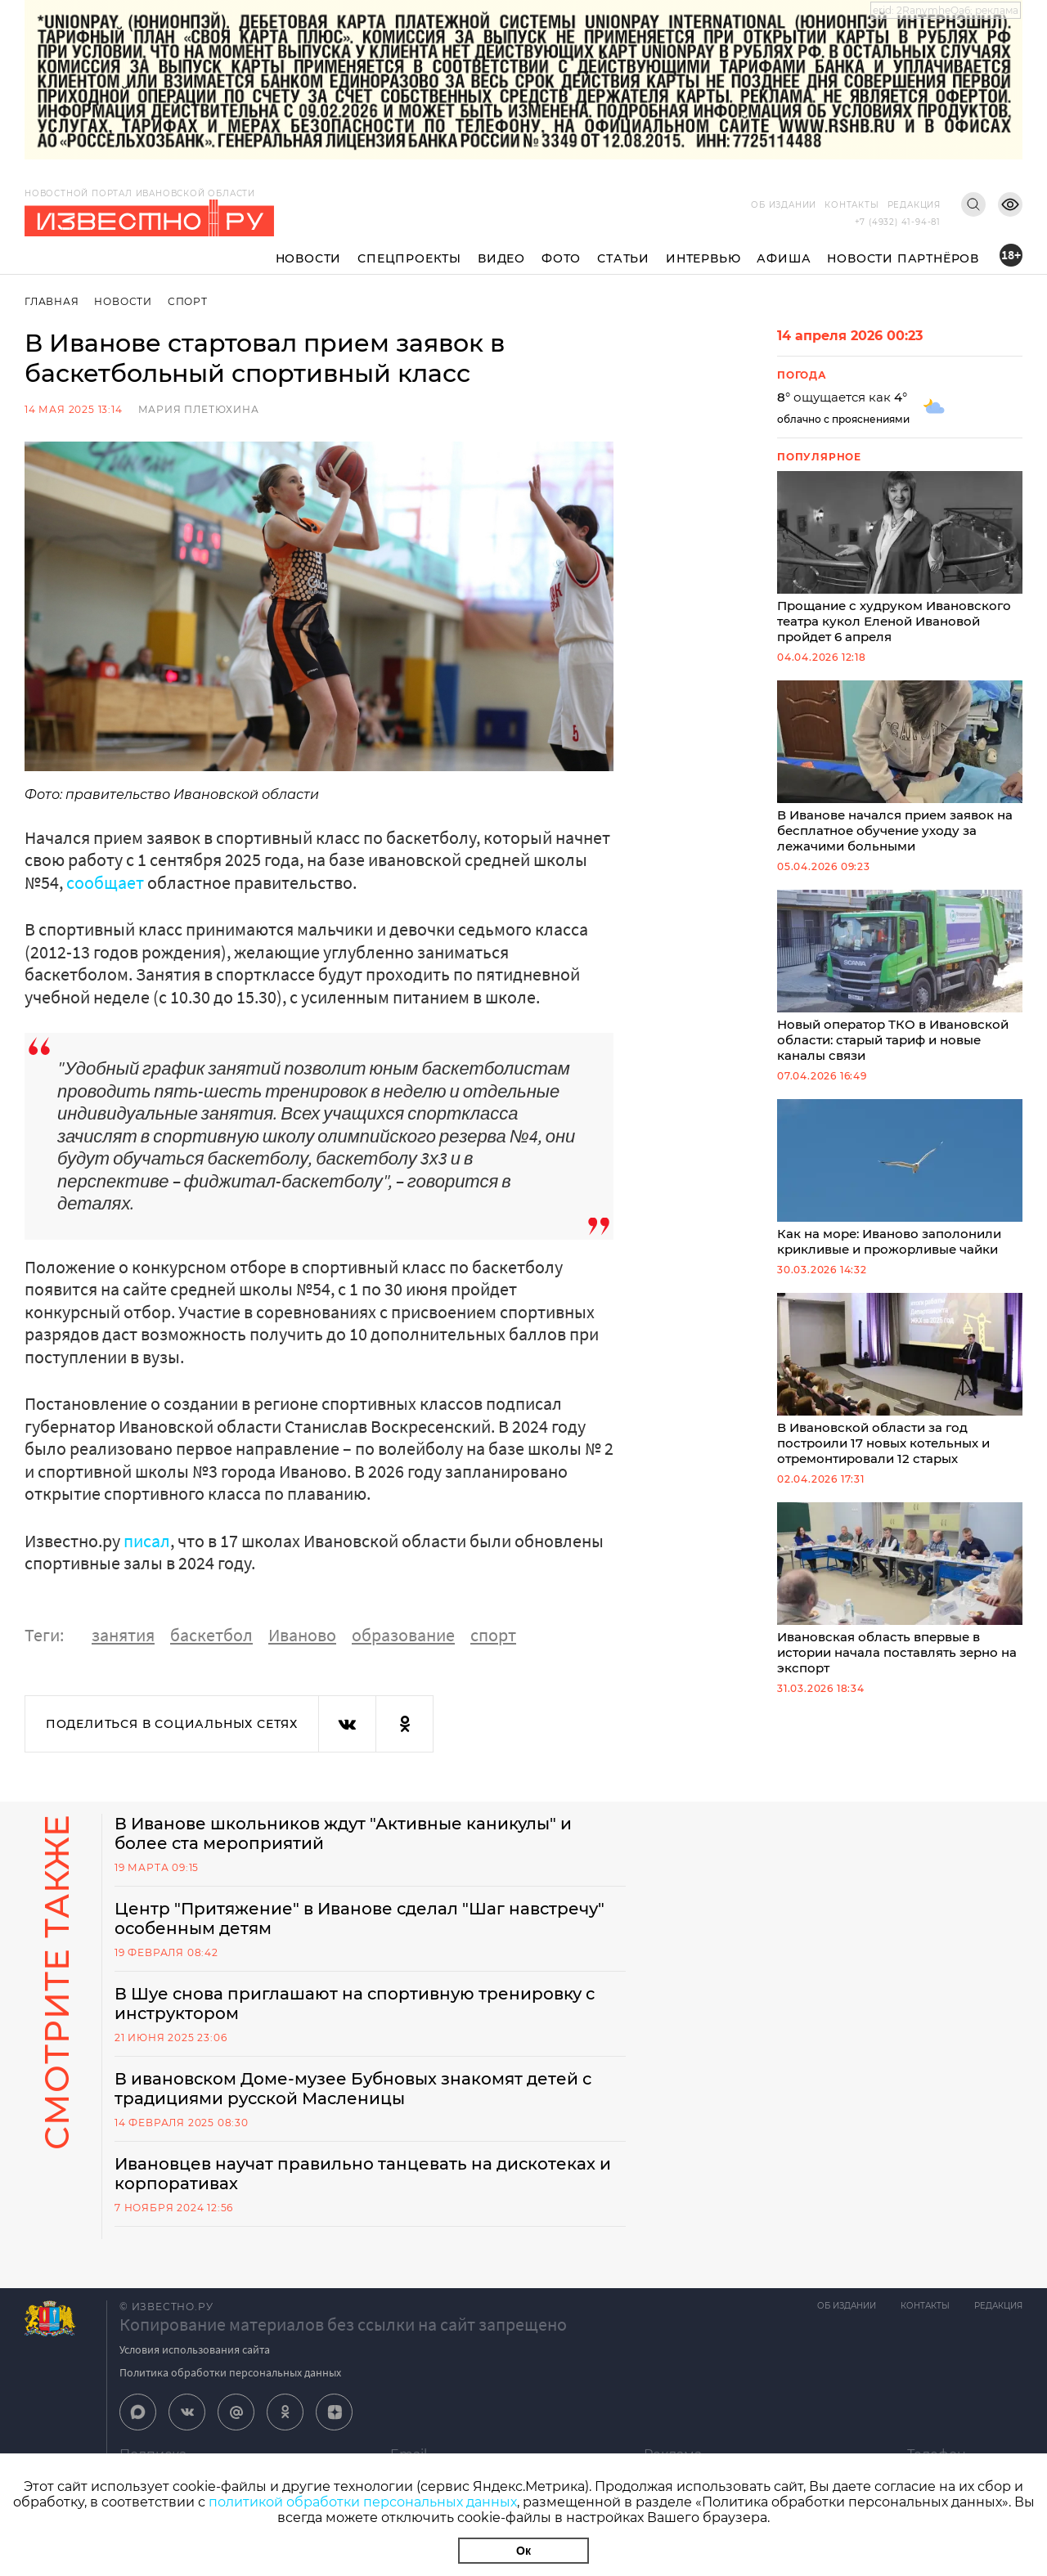 This screenshot has width=1047, height=2576. I want to click on Ивановская область впервые в истории начала поставлять зерно на экспорт, so click(899, 1589).